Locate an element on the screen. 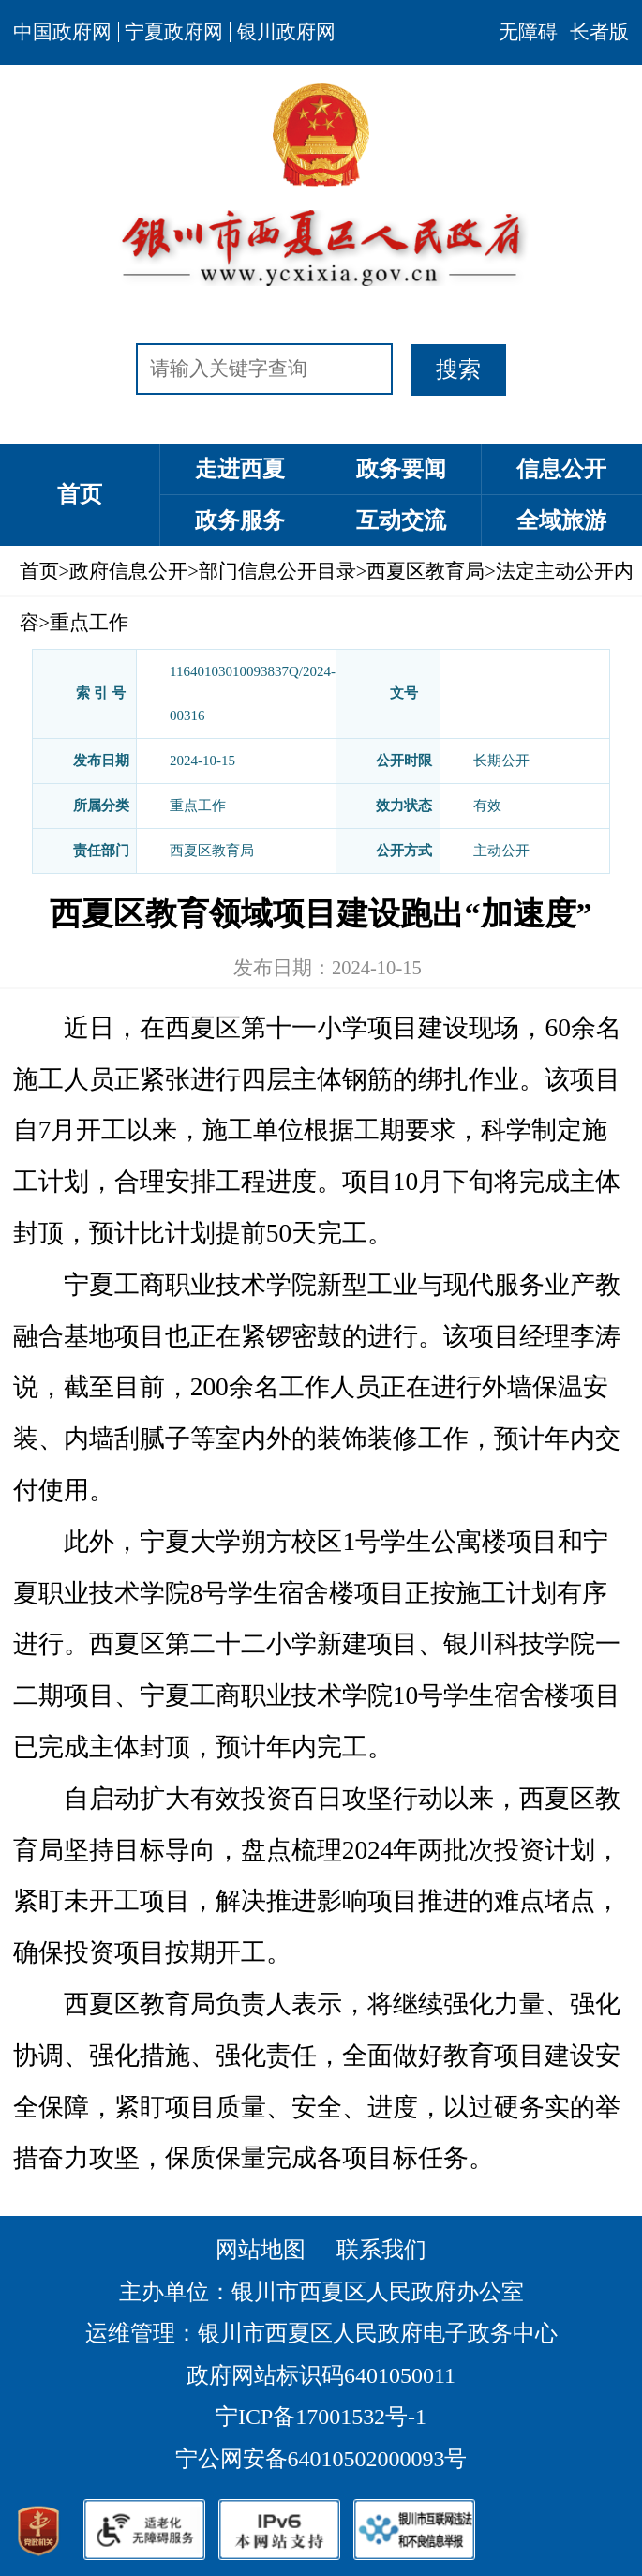  全域旅游 is located at coordinates (561, 520).